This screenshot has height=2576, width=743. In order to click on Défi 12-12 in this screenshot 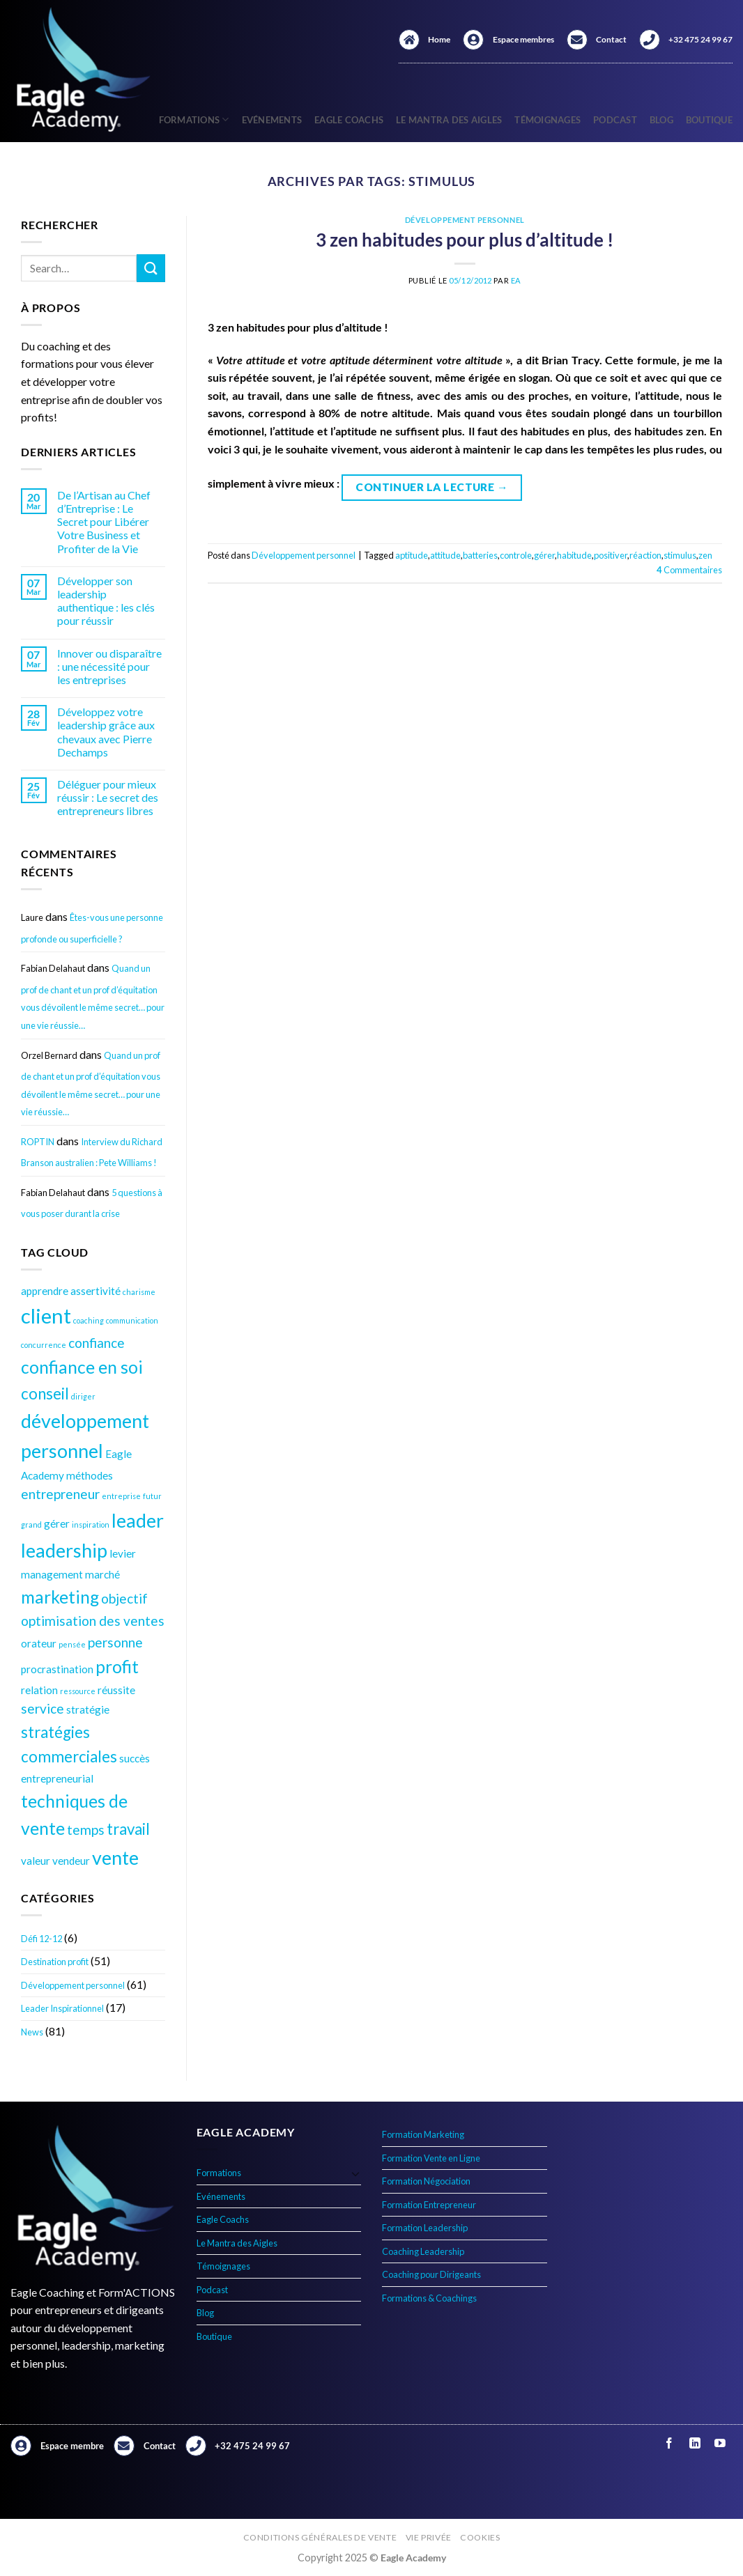, I will do `click(41, 1938)`.